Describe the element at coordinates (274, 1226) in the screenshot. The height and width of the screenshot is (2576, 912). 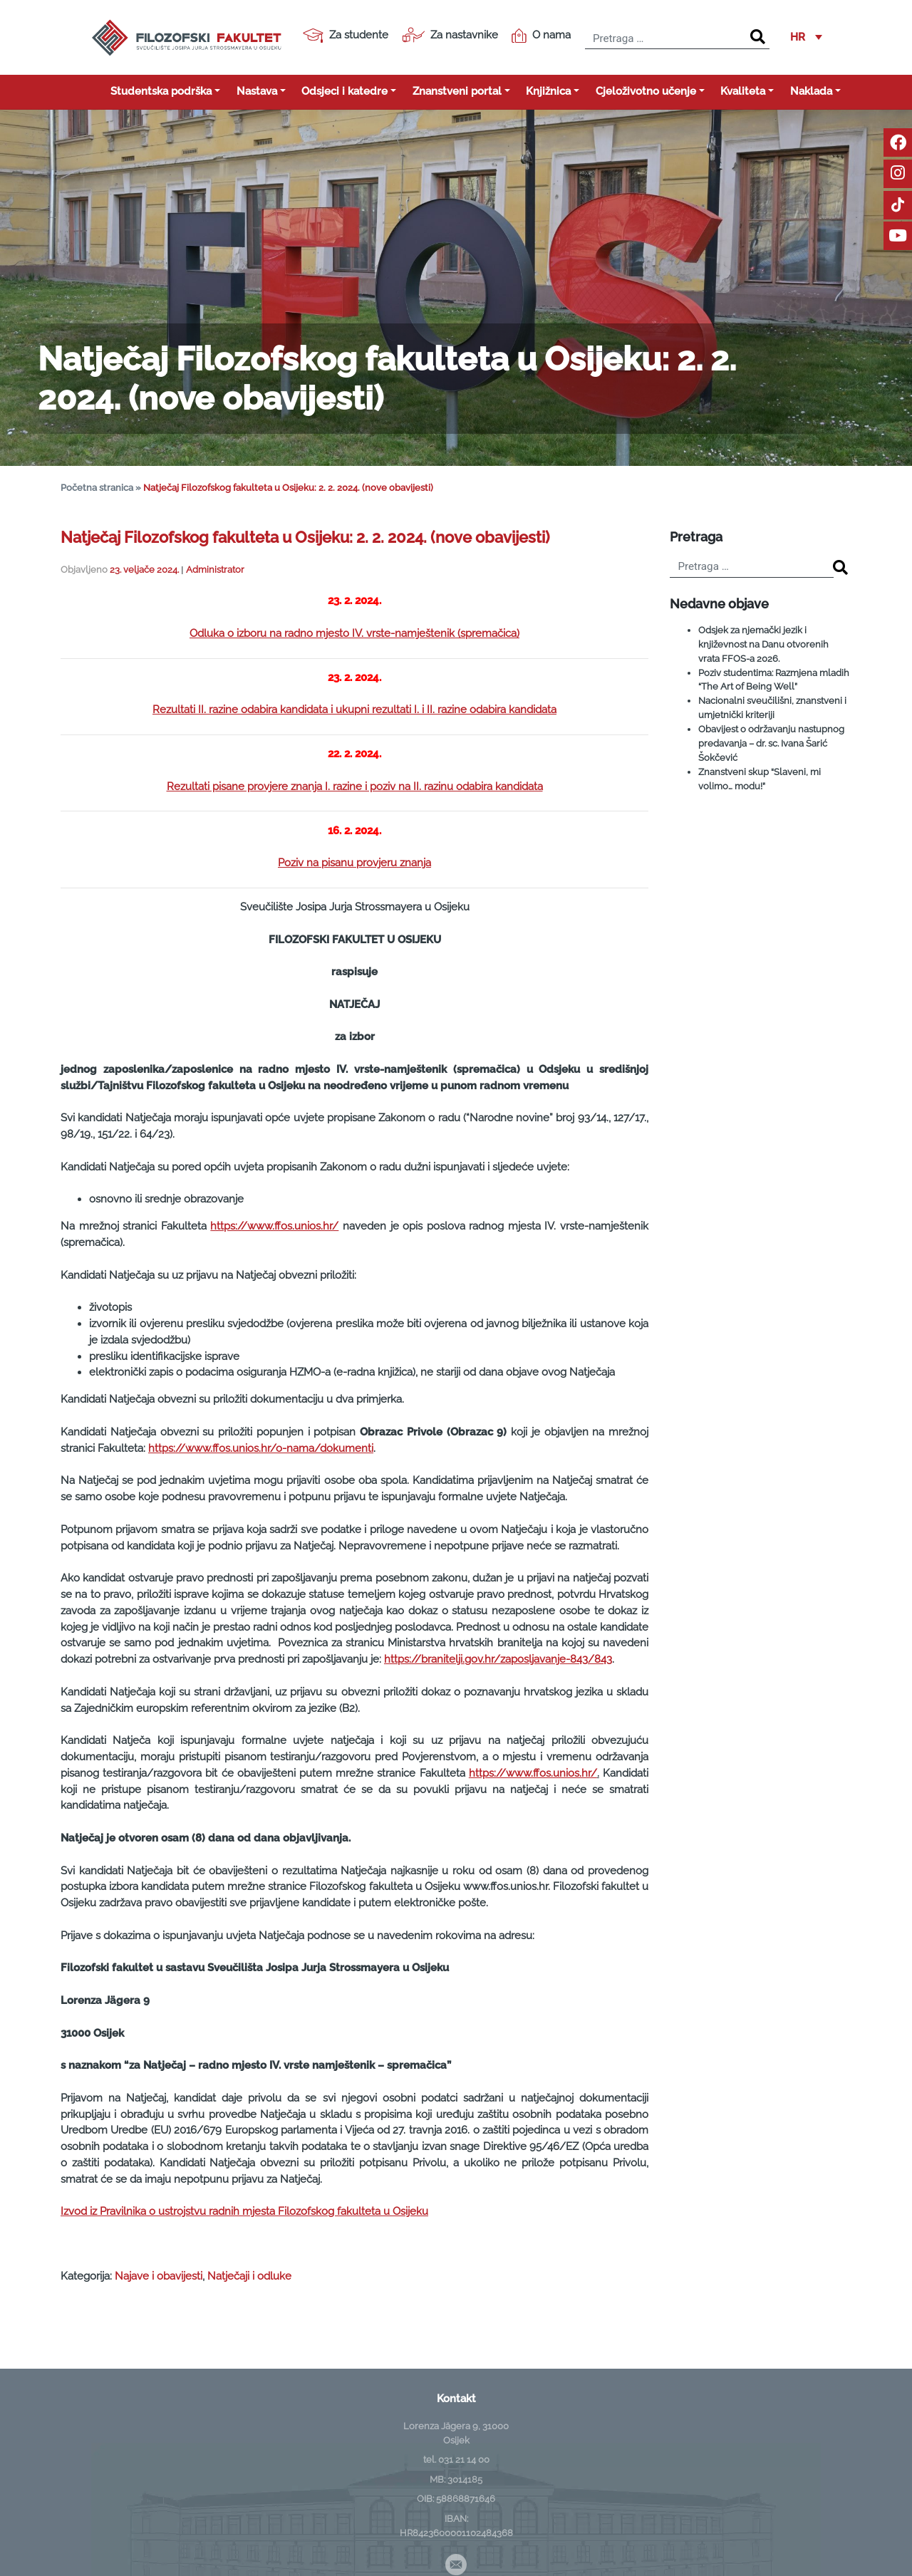
I see `https://www.ffos.unios.hr/` at that location.